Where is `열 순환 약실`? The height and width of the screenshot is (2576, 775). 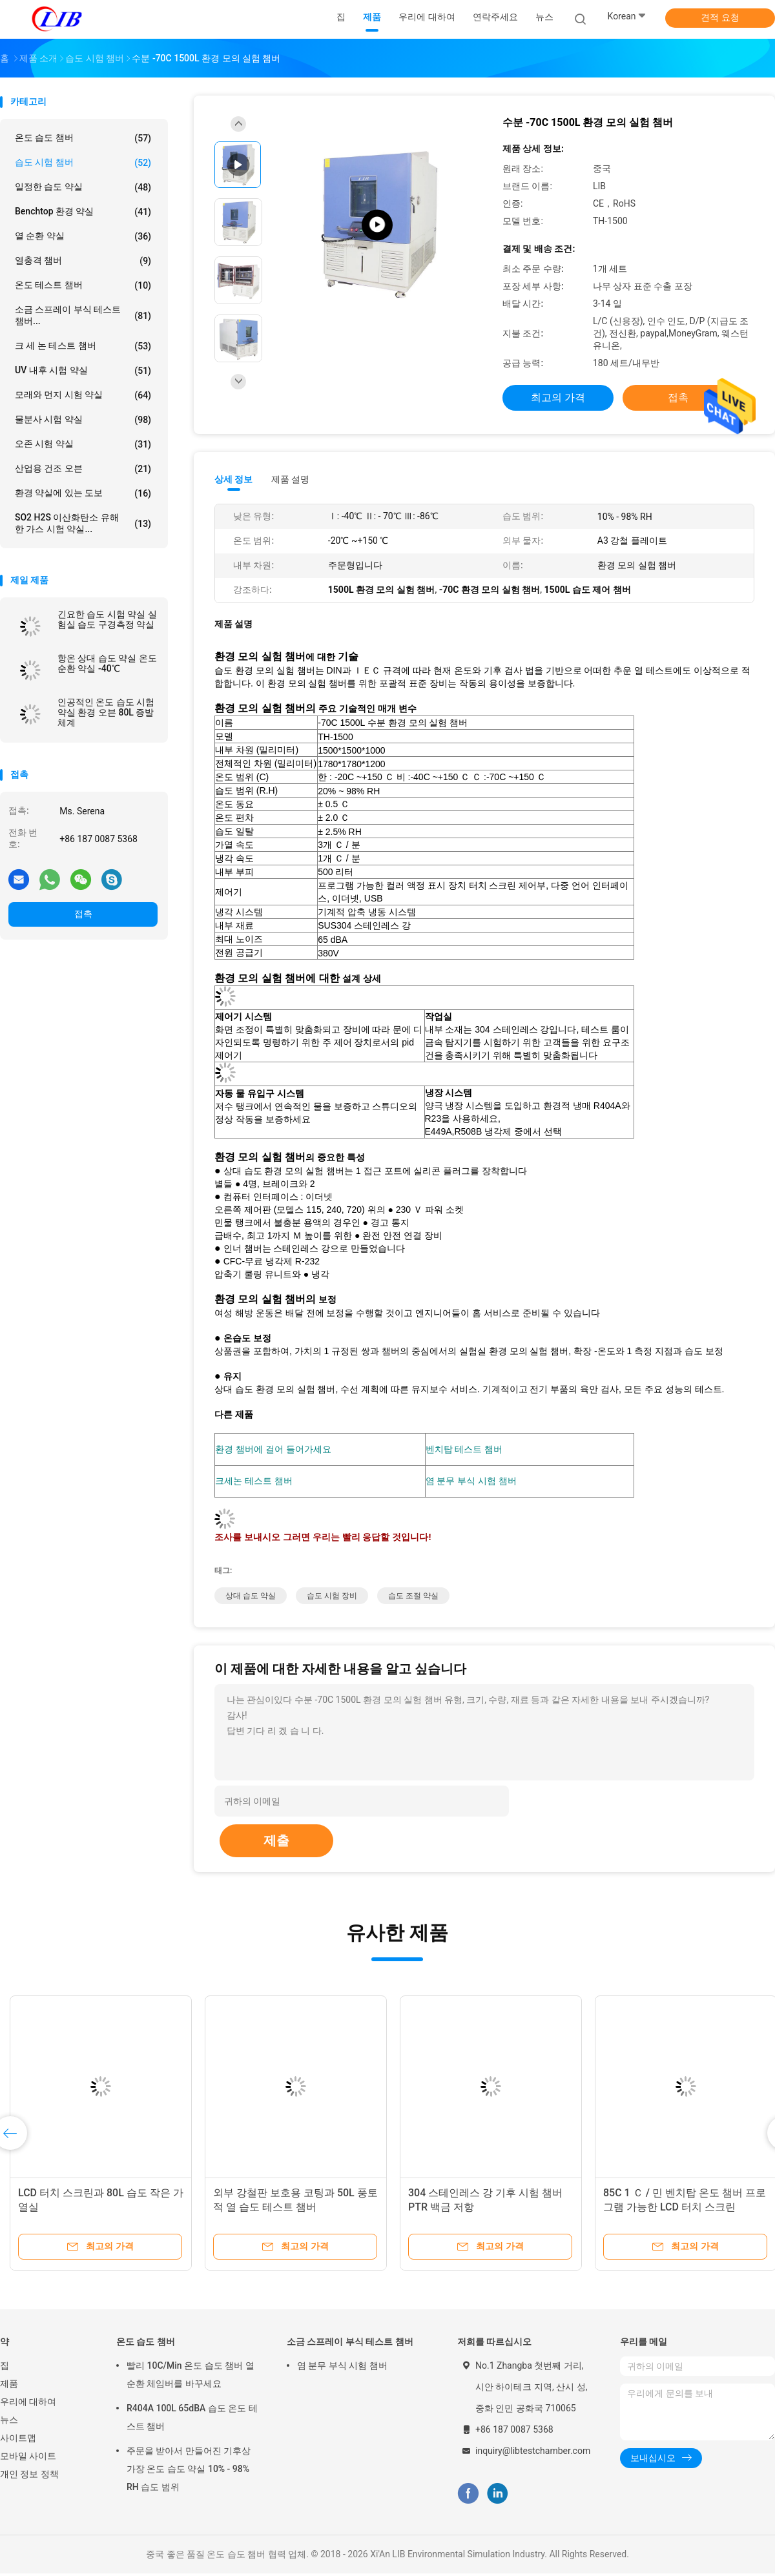
열 순환 약실 is located at coordinates (83, 236).